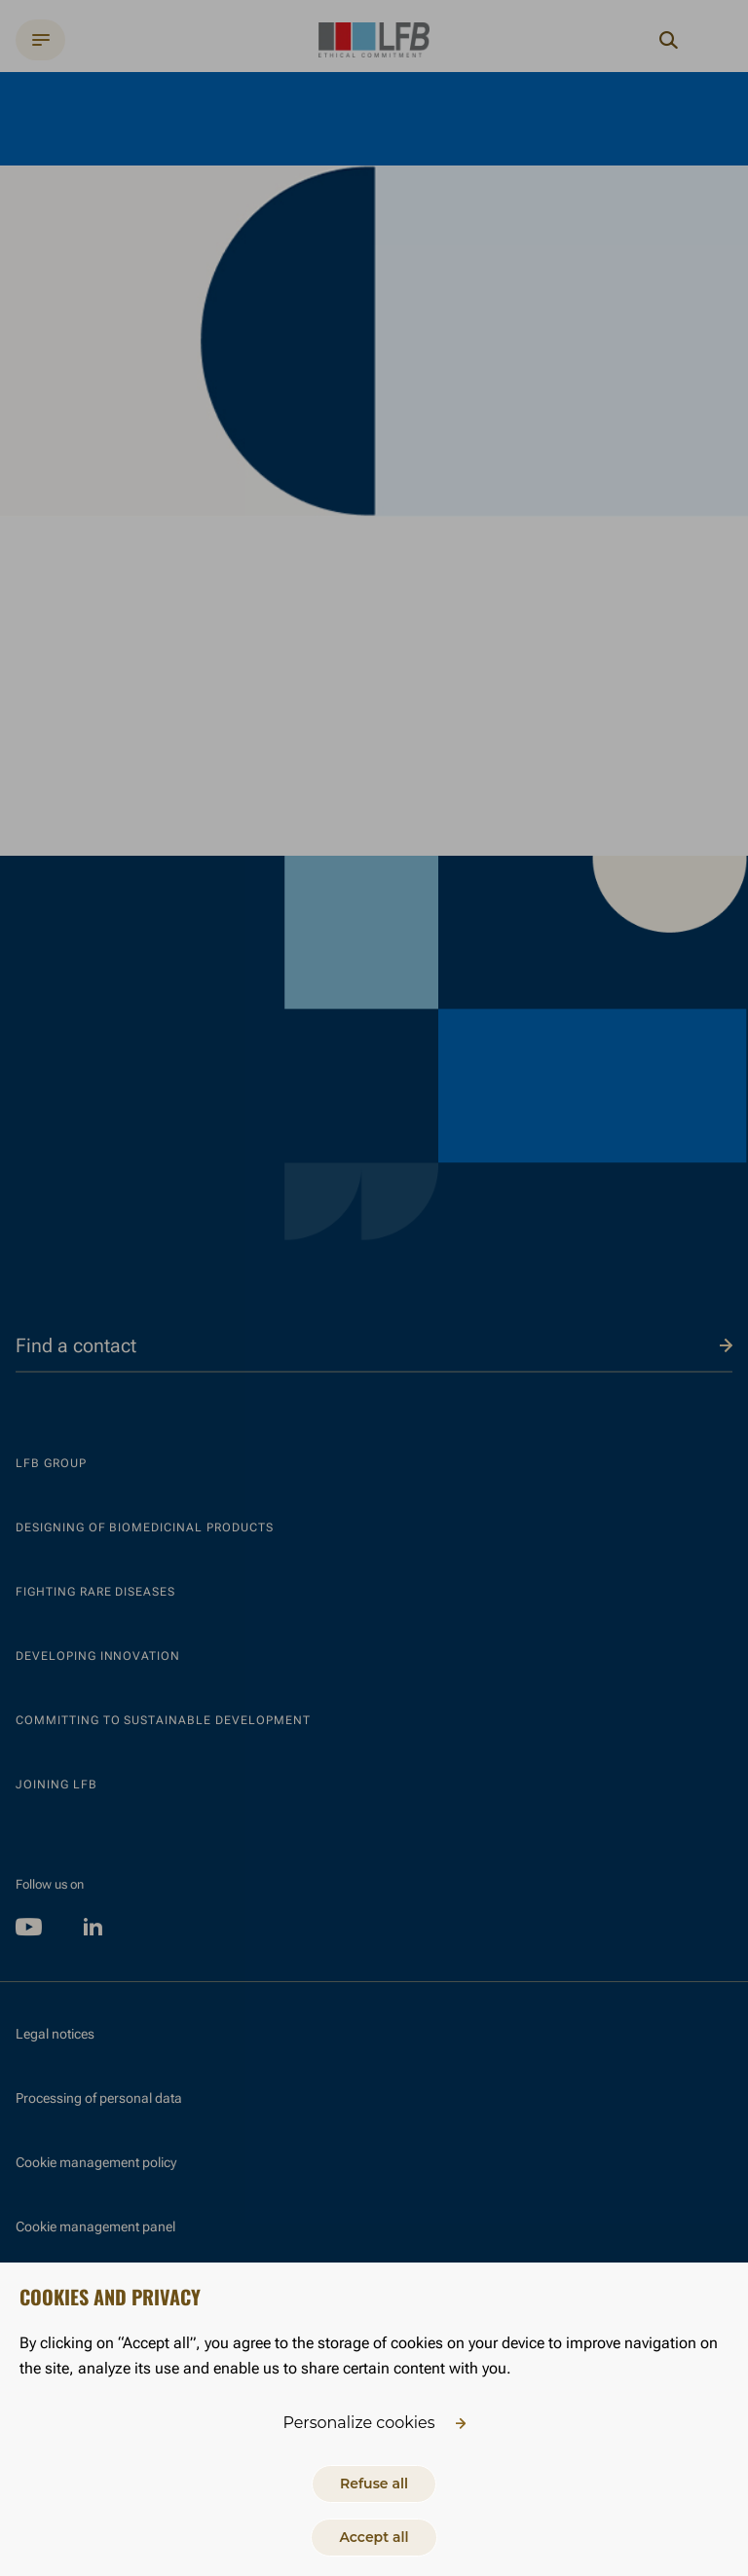 The height and width of the screenshot is (2576, 748). I want to click on Refuse all, so click(374, 2483).